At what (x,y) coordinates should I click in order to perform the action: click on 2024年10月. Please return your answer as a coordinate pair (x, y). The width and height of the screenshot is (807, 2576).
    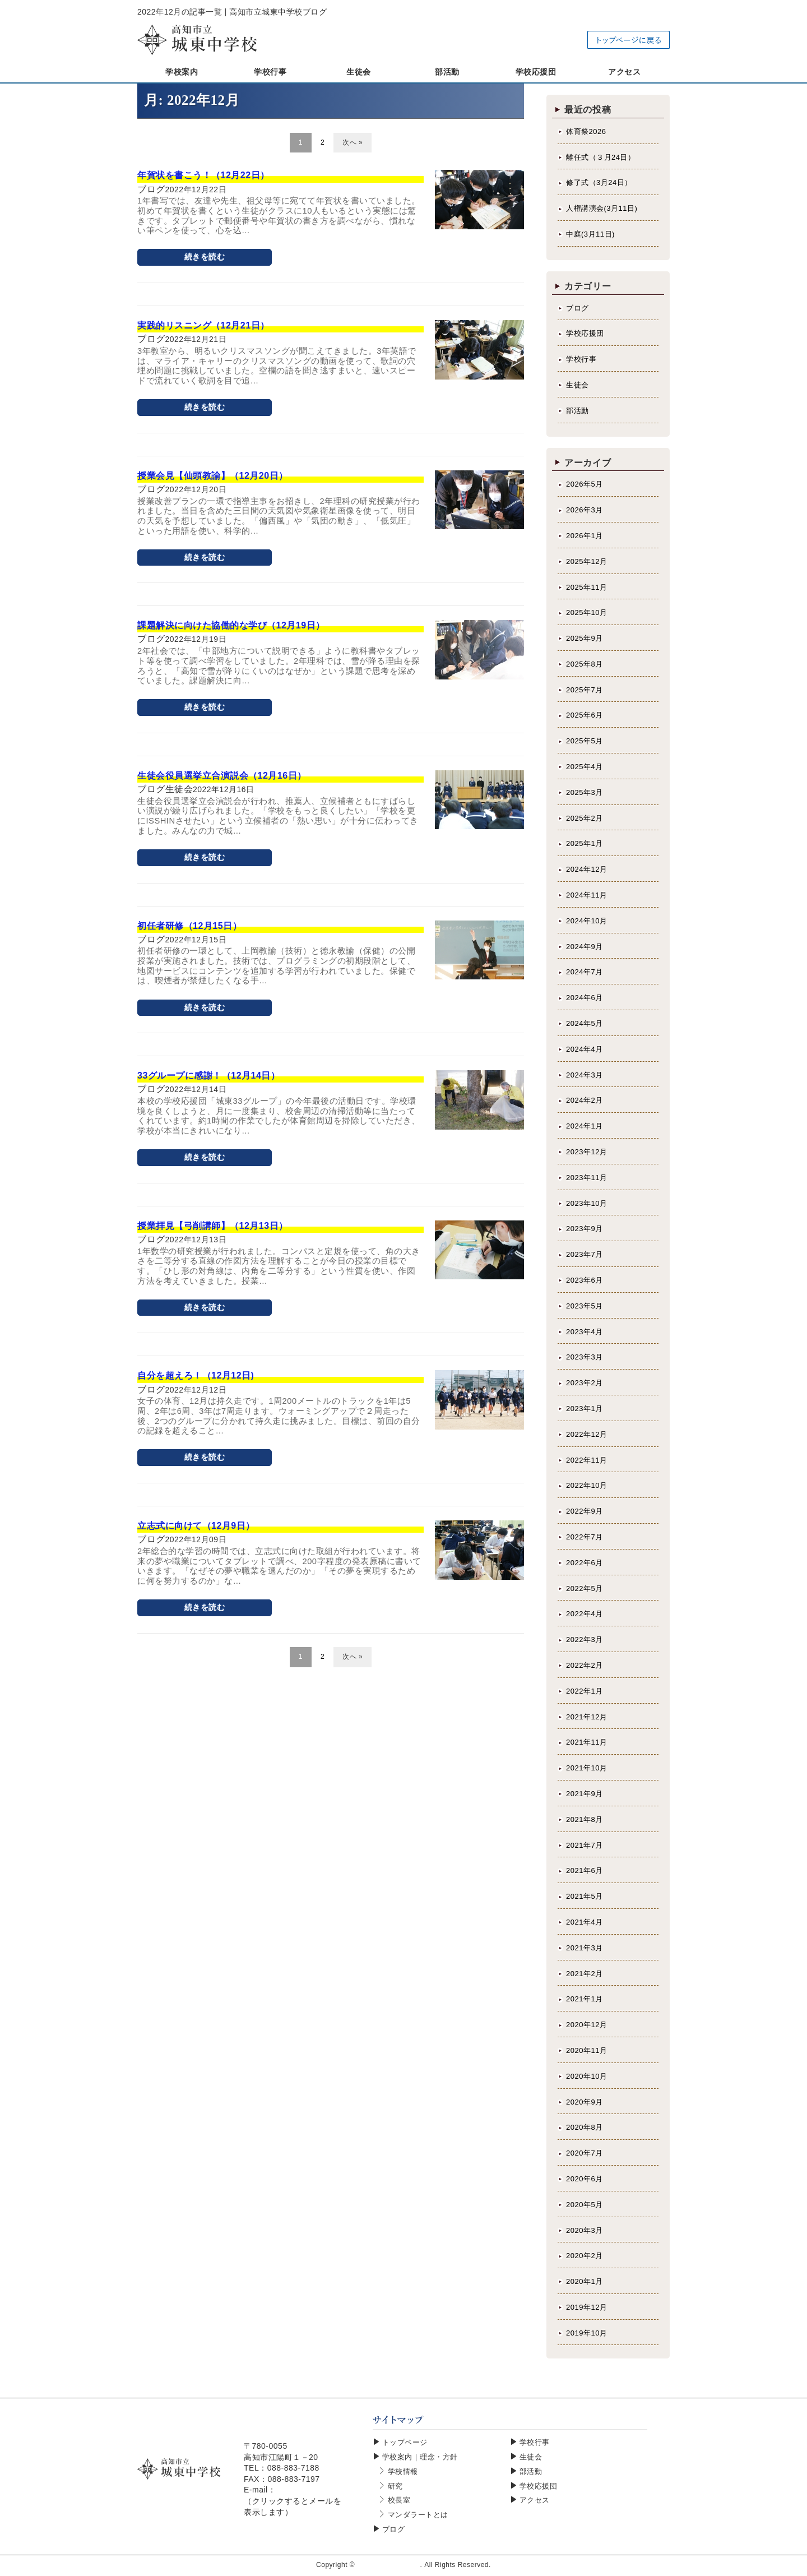
    Looking at the image, I should click on (586, 921).